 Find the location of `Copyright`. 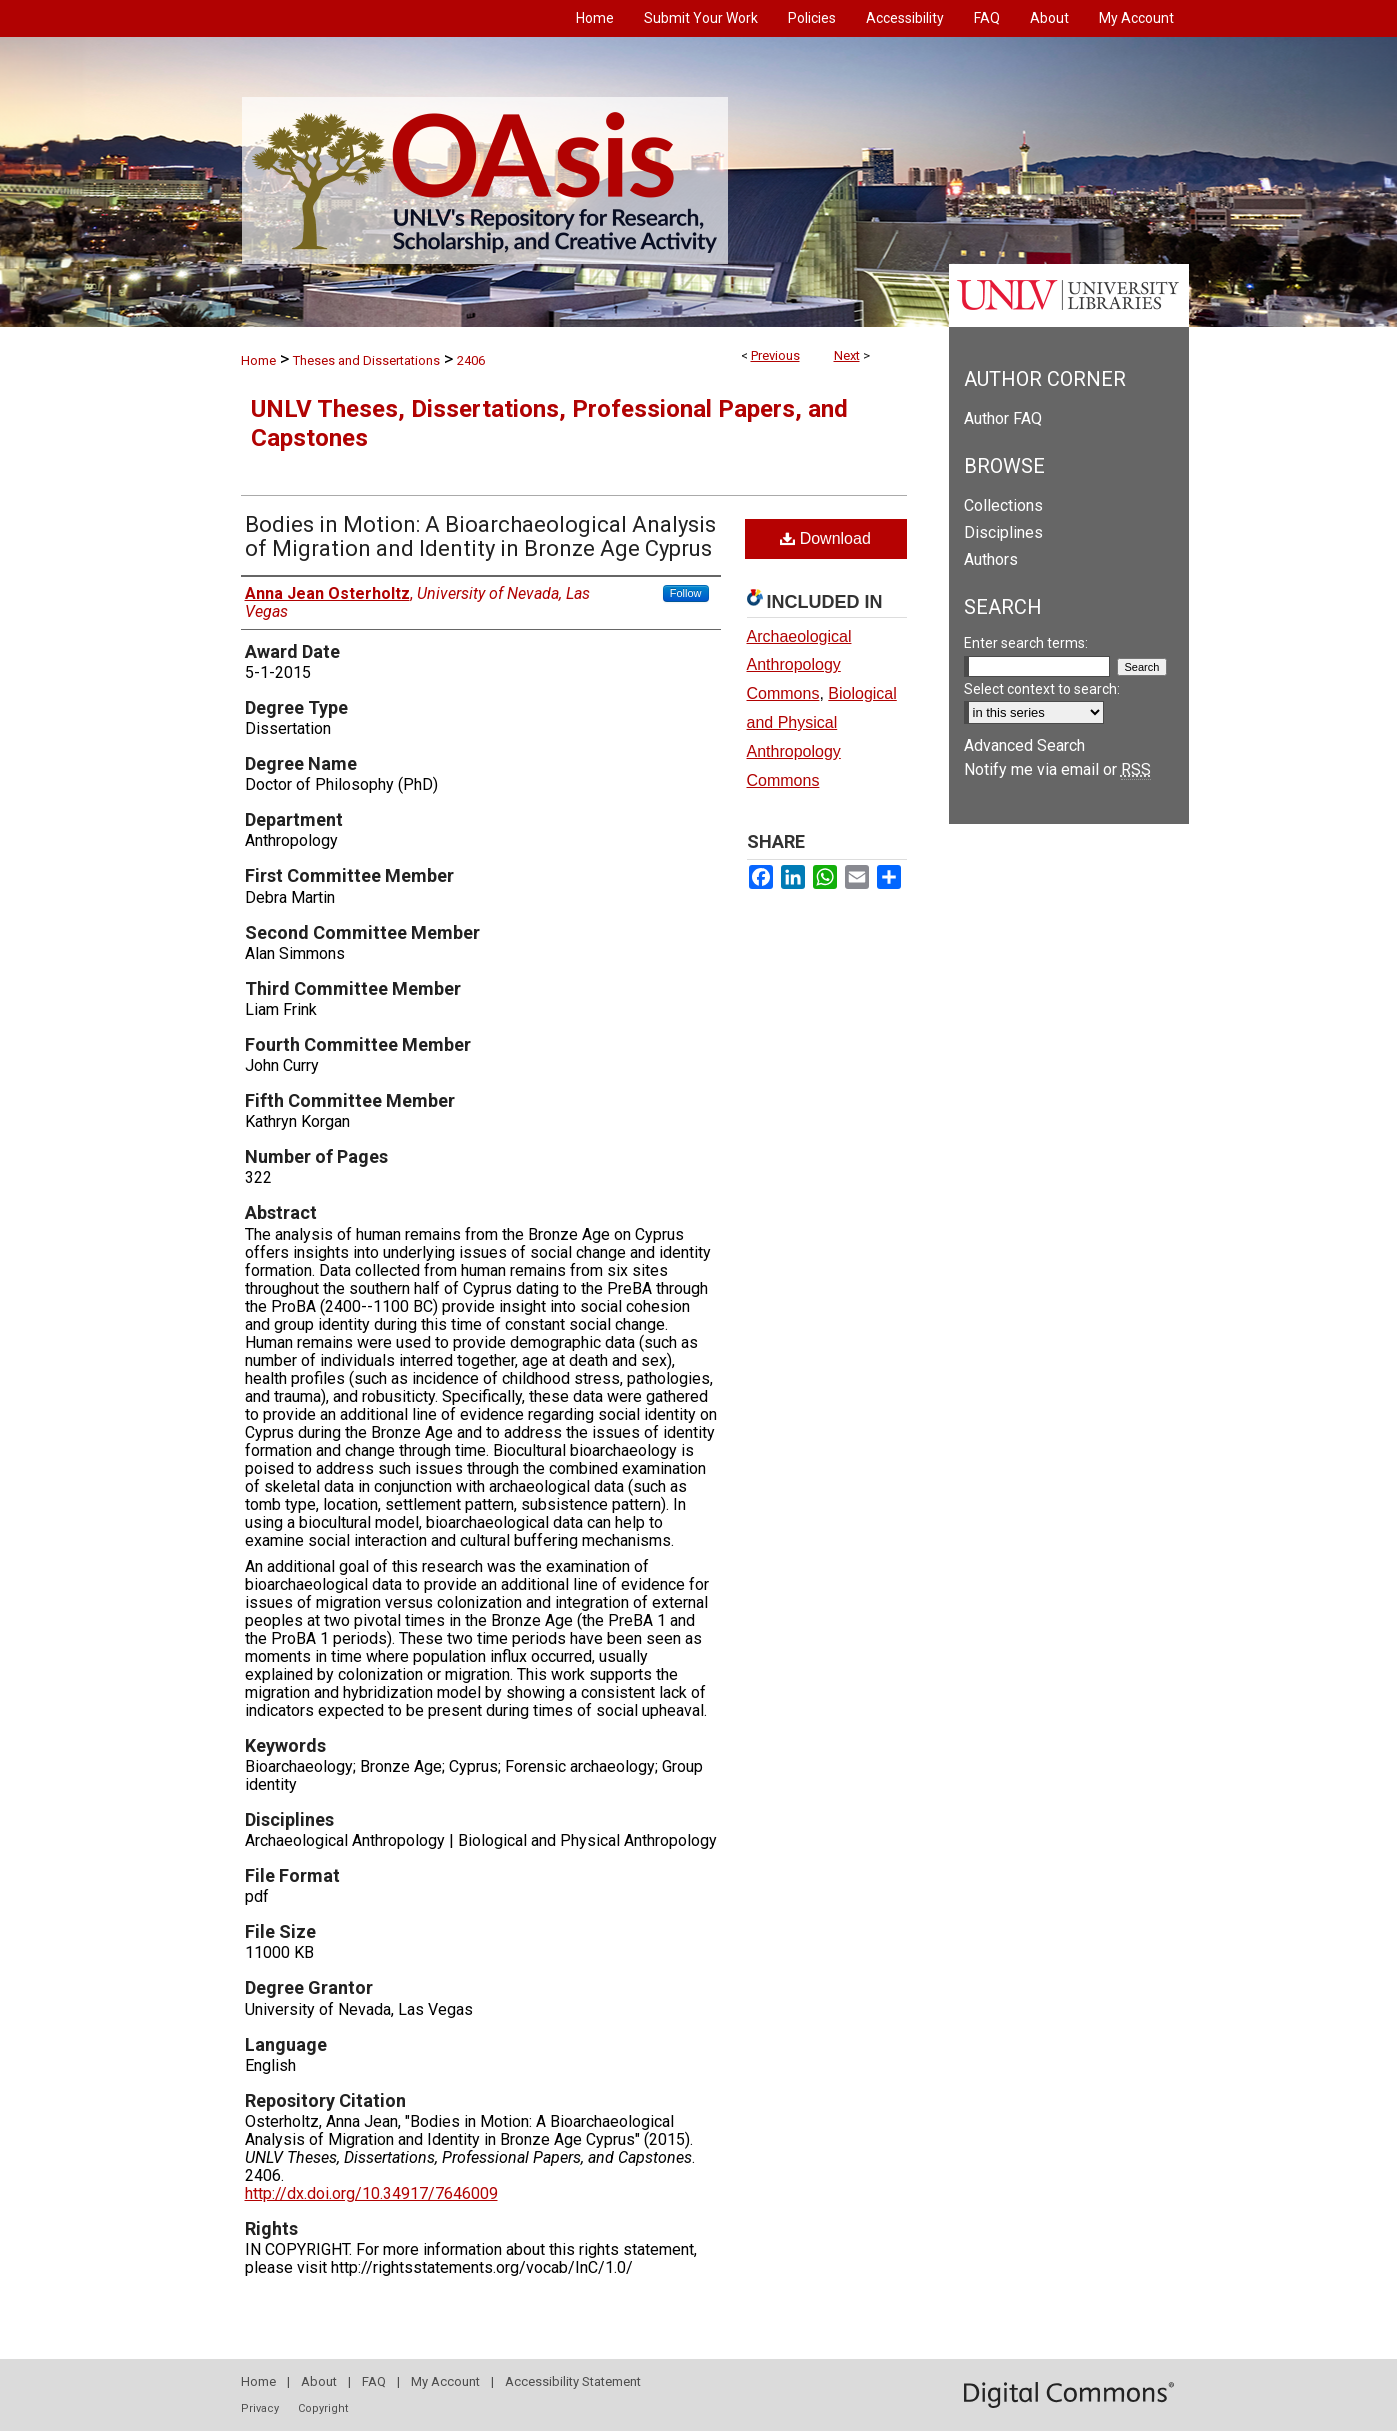

Copyright is located at coordinates (323, 2408).